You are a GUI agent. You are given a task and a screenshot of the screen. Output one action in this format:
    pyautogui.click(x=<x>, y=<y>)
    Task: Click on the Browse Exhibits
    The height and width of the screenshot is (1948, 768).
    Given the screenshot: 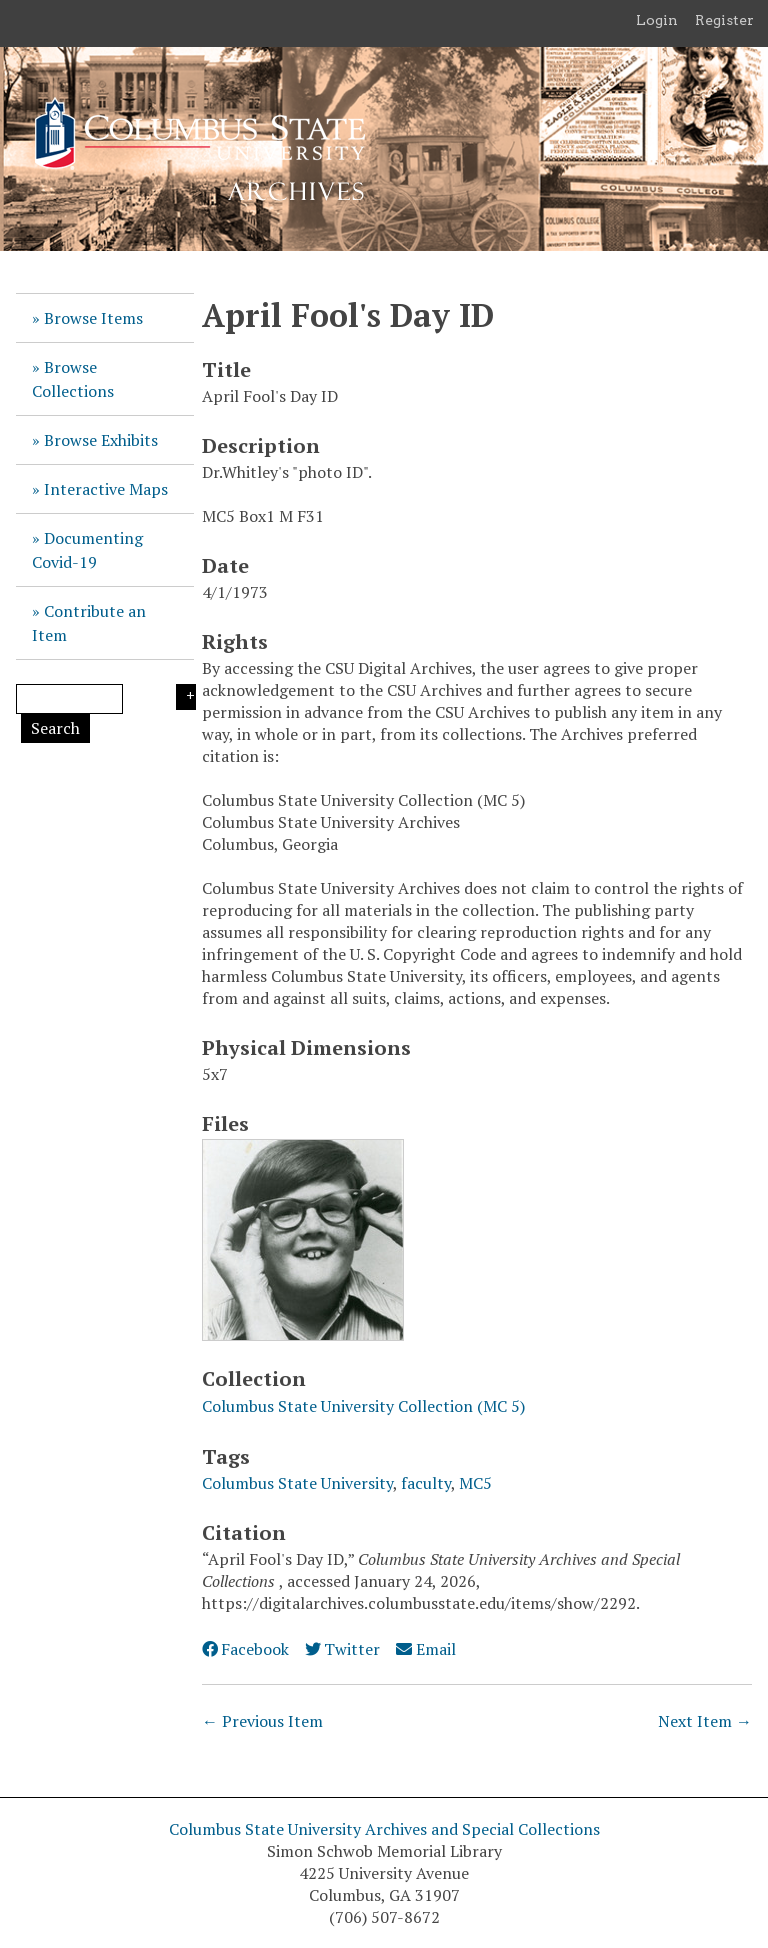 What is the action you would take?
    pyautogui.click(x=101, y=440)
    